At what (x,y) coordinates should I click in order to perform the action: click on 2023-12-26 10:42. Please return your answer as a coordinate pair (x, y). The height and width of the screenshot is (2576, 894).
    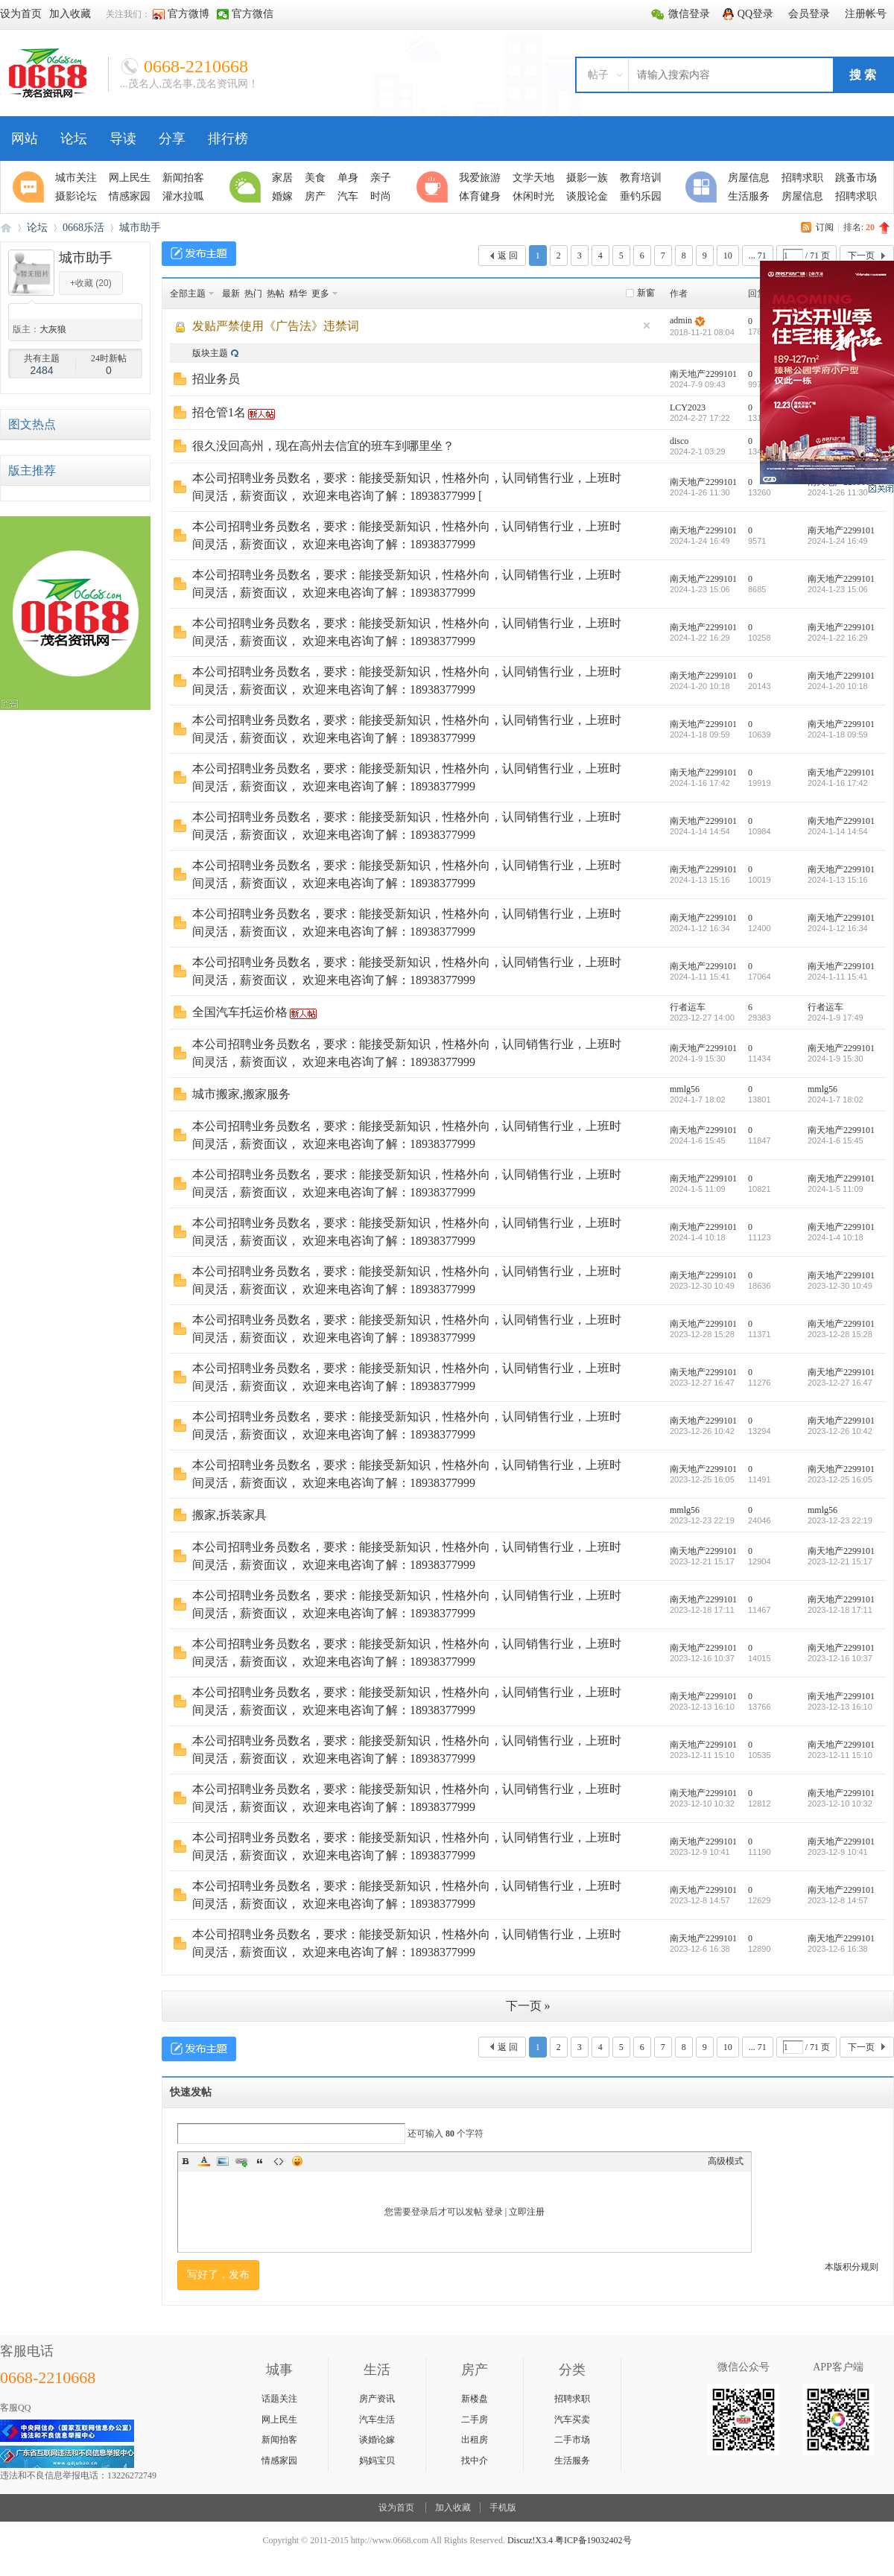
    Looking at the image, I should click on (840, 1431).